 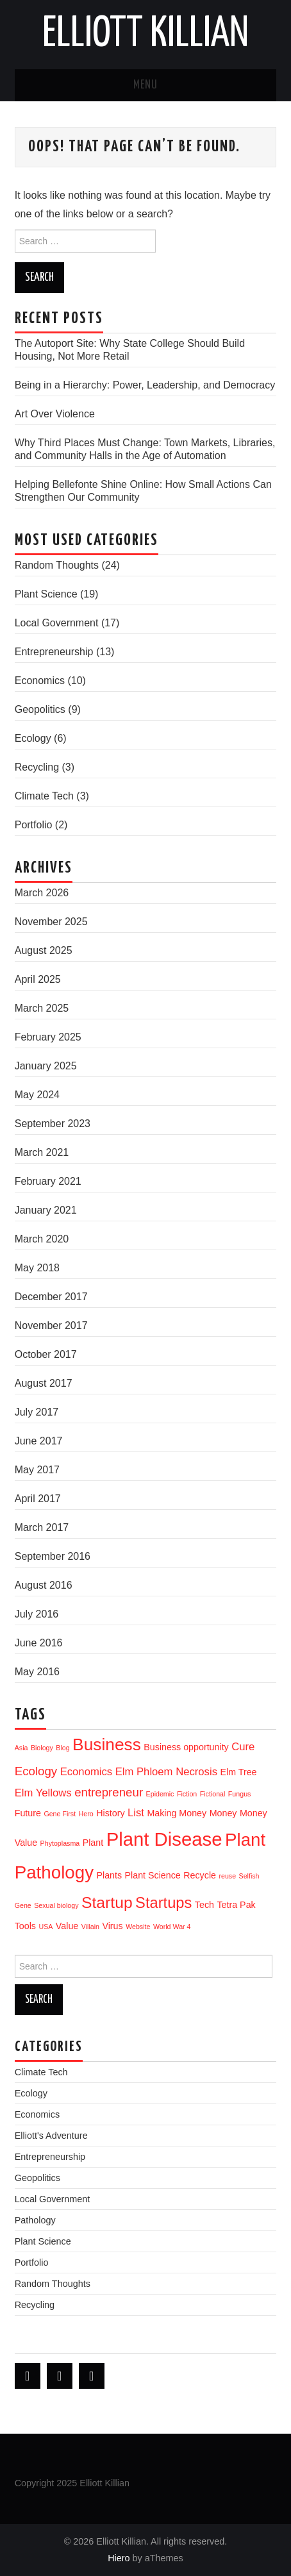 I want to click on Plant [Plant (2 items)], so click(x=93, y=1842).